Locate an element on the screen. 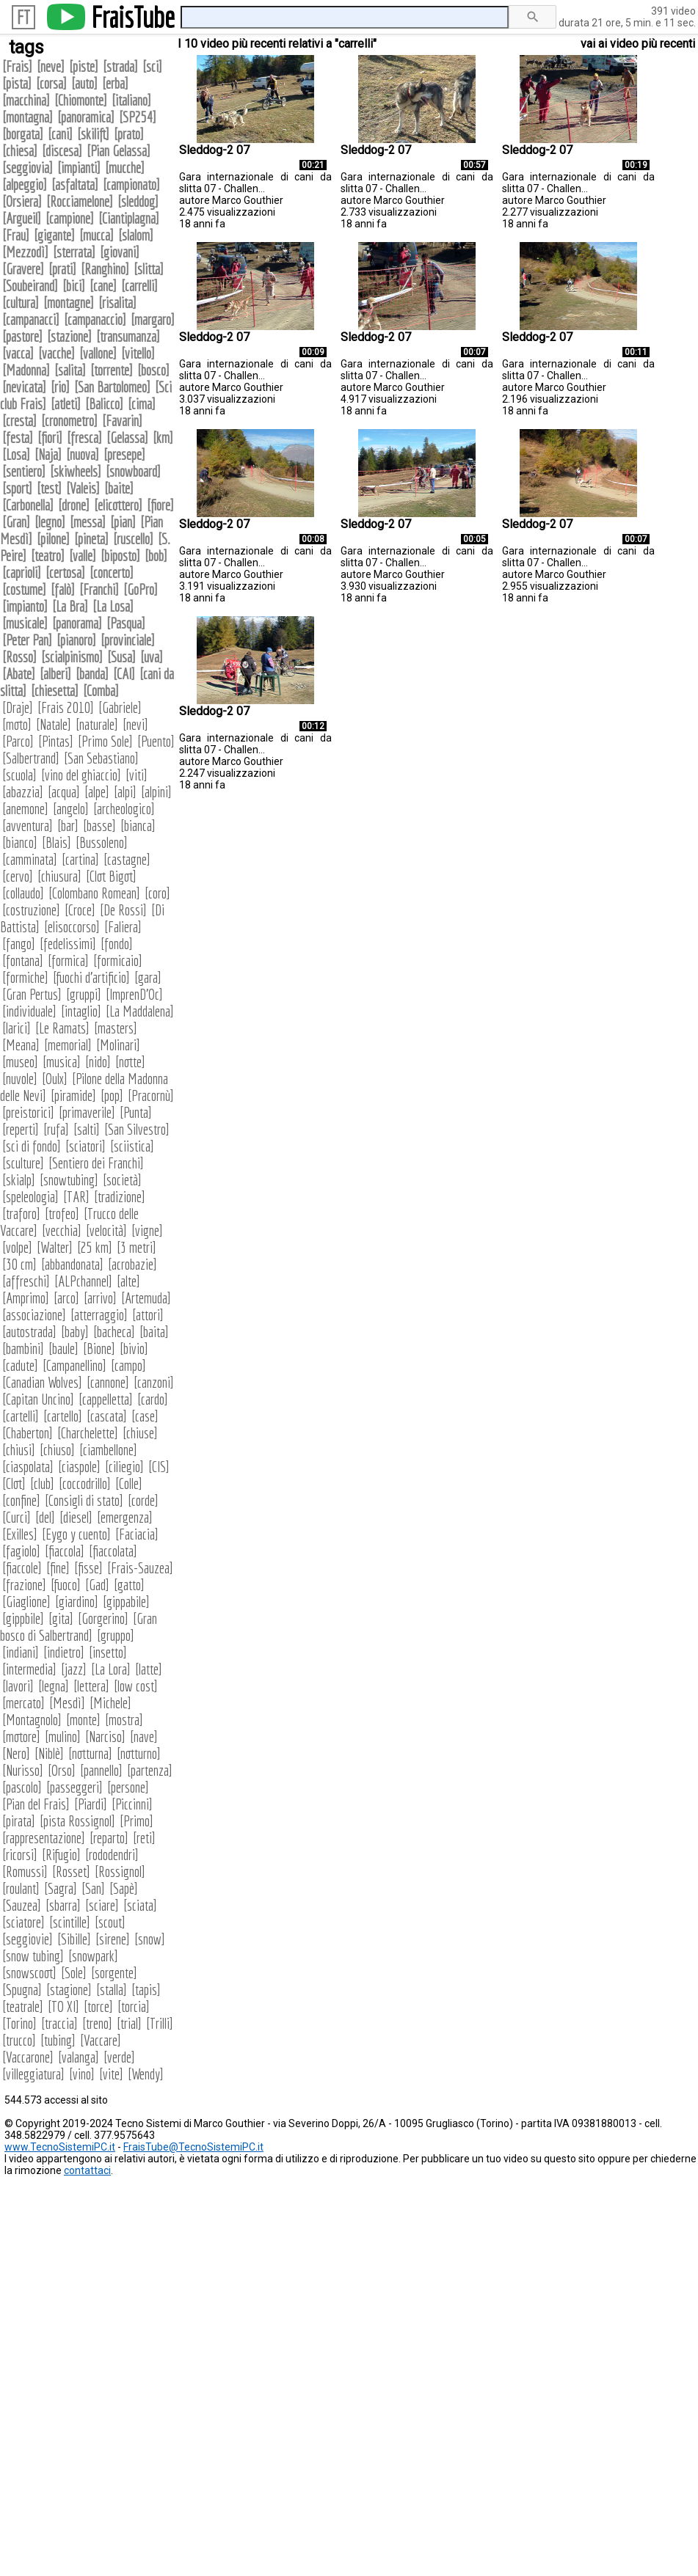 This screenshot has width=698, height=2576. cane is located at coordinates (103, 285).